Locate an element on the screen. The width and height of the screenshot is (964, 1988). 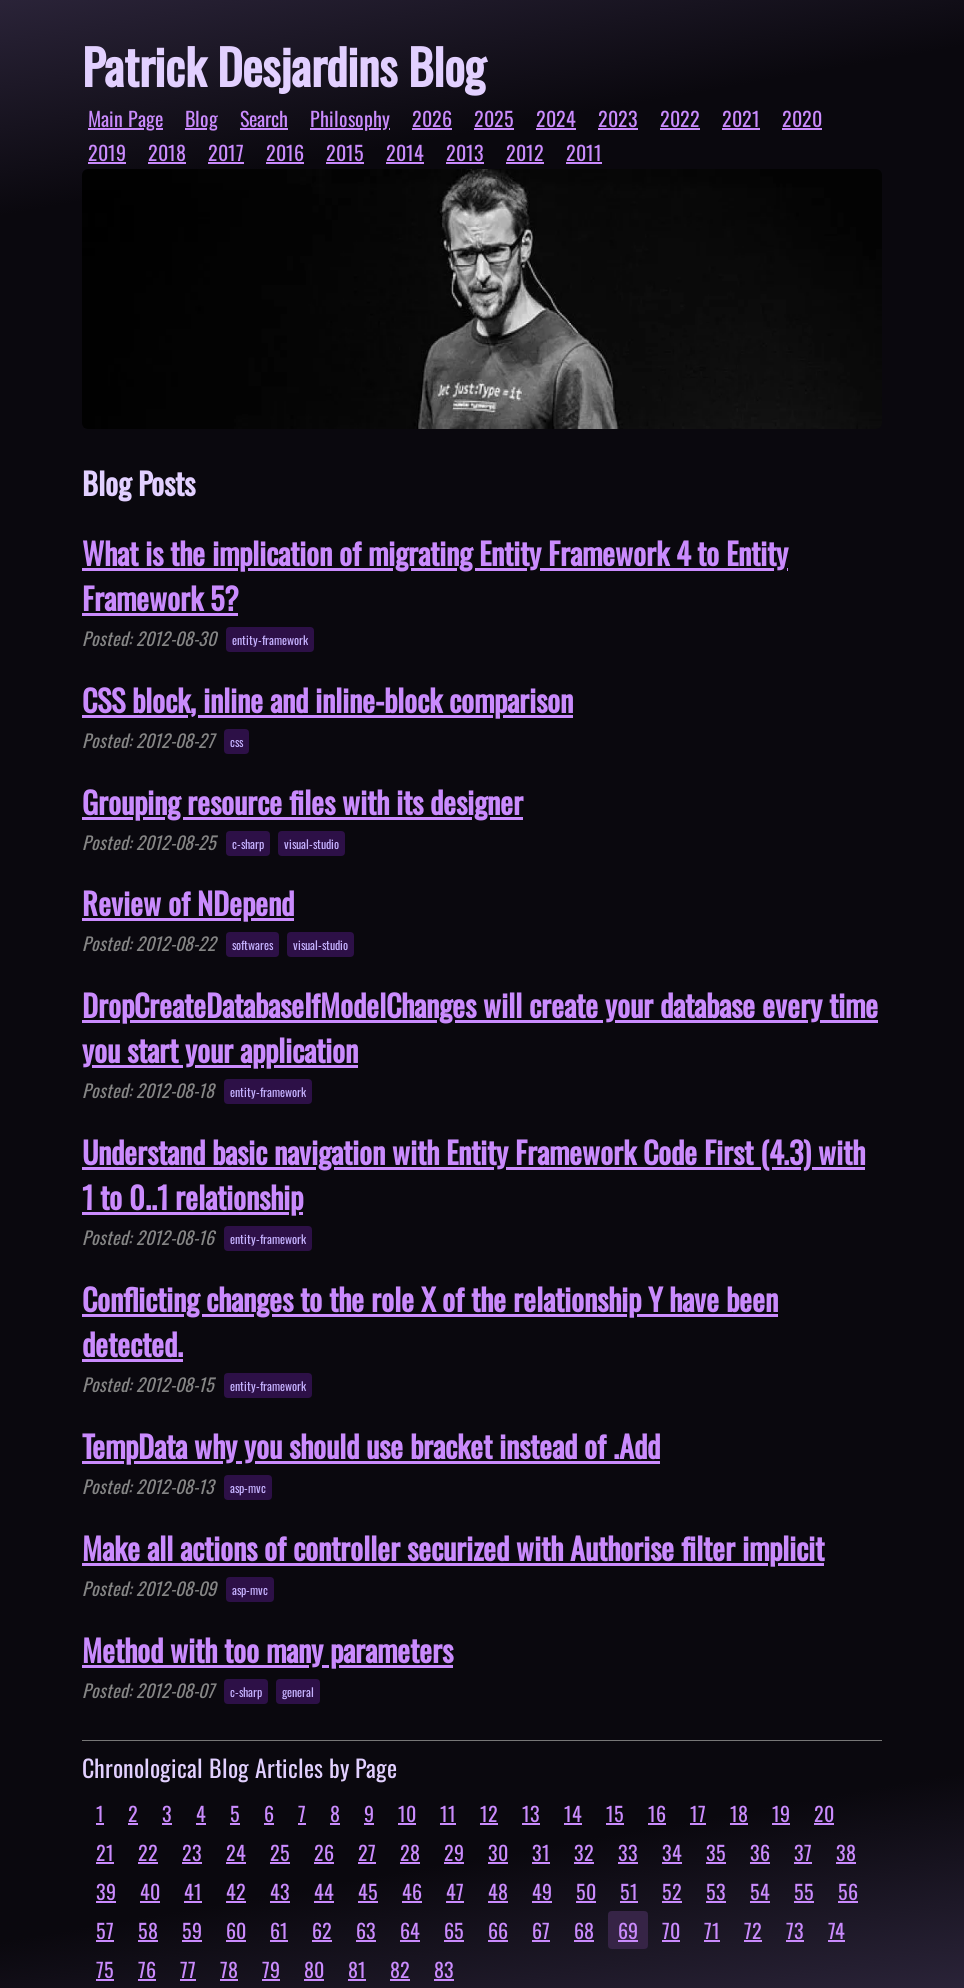
Review of NDepend is located at coordinates (188, 902).